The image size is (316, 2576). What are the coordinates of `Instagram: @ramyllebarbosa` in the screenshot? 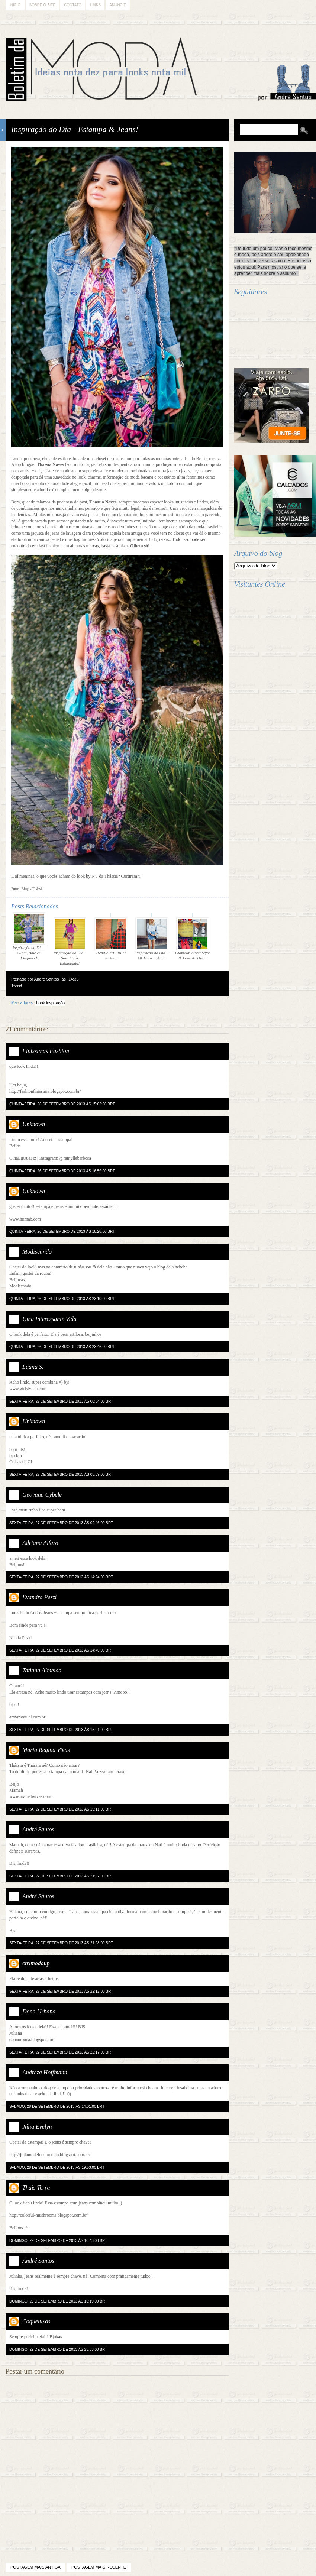 It's located at (65, 1158).